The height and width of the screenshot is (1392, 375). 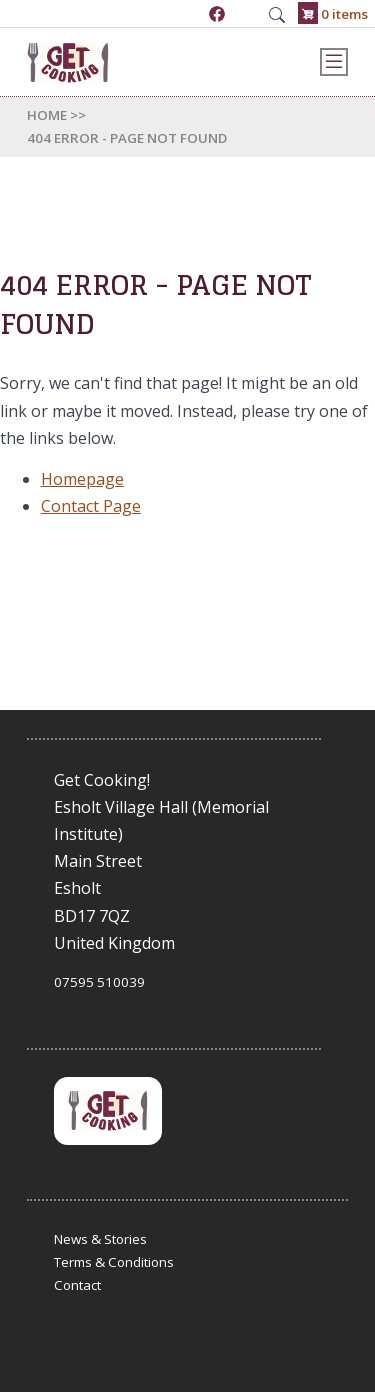 What do you see at coordinates (47, 115) in the screenshot?
I see `Home` at bounding box center [47, 115].